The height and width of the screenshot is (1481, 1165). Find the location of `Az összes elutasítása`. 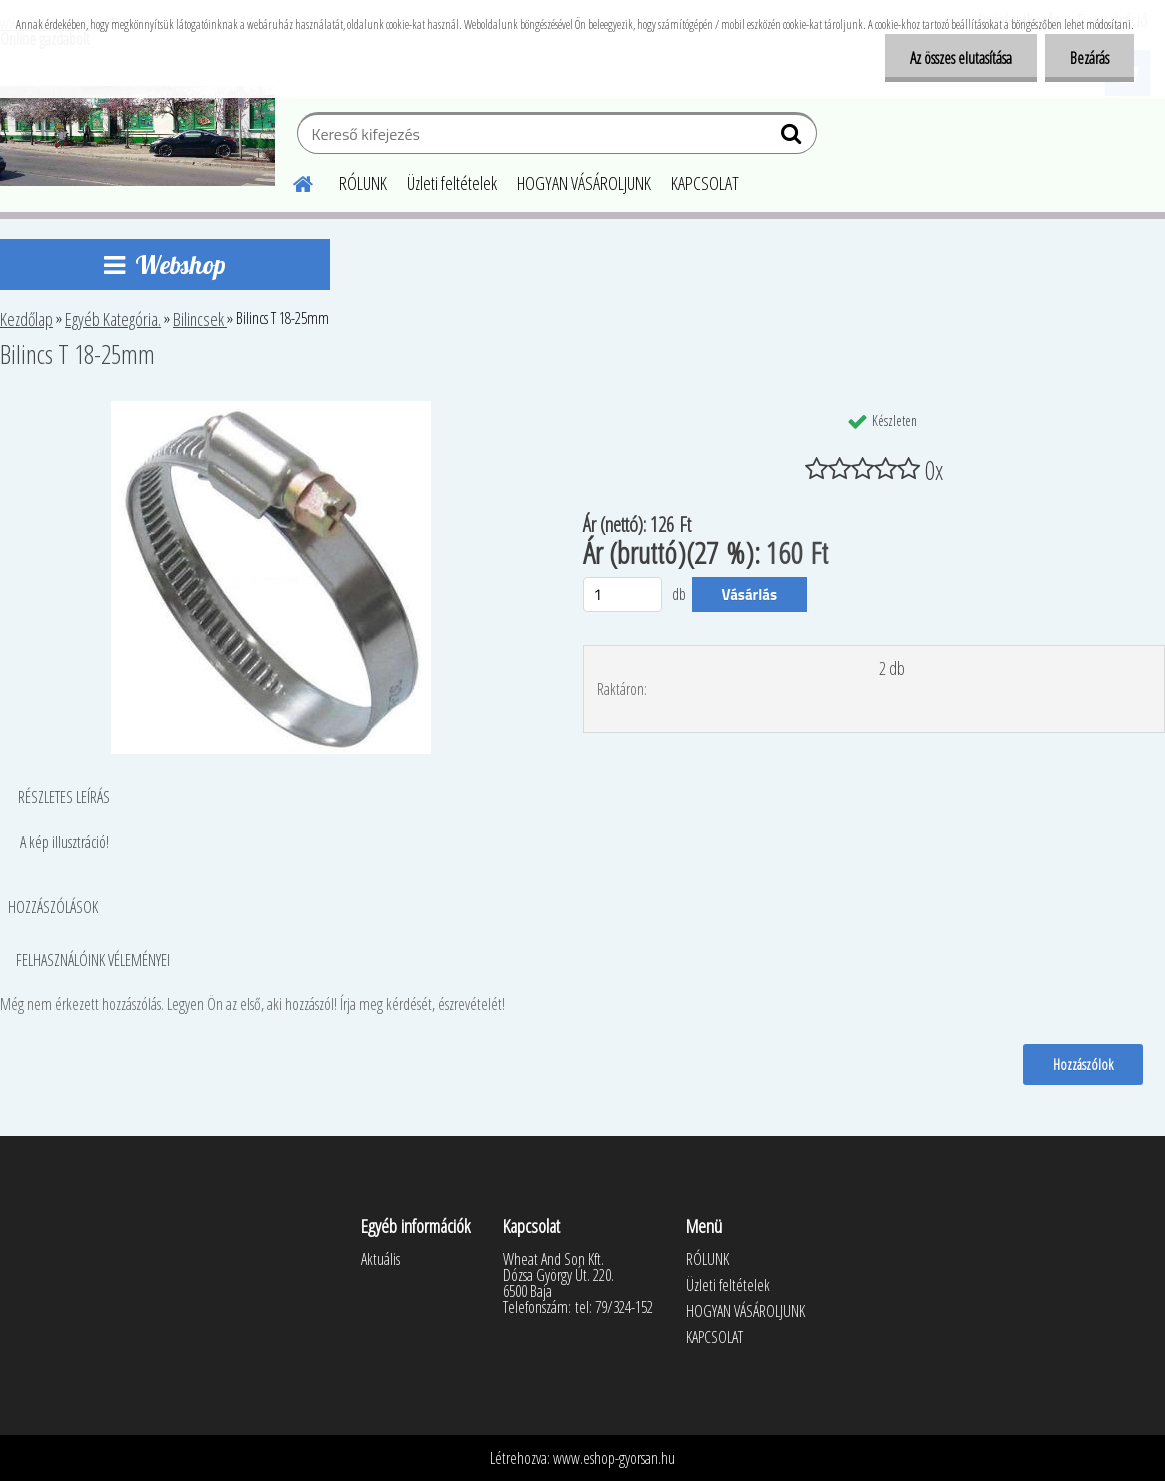

Az összes elutasítása is located at coordinates (961, 58).